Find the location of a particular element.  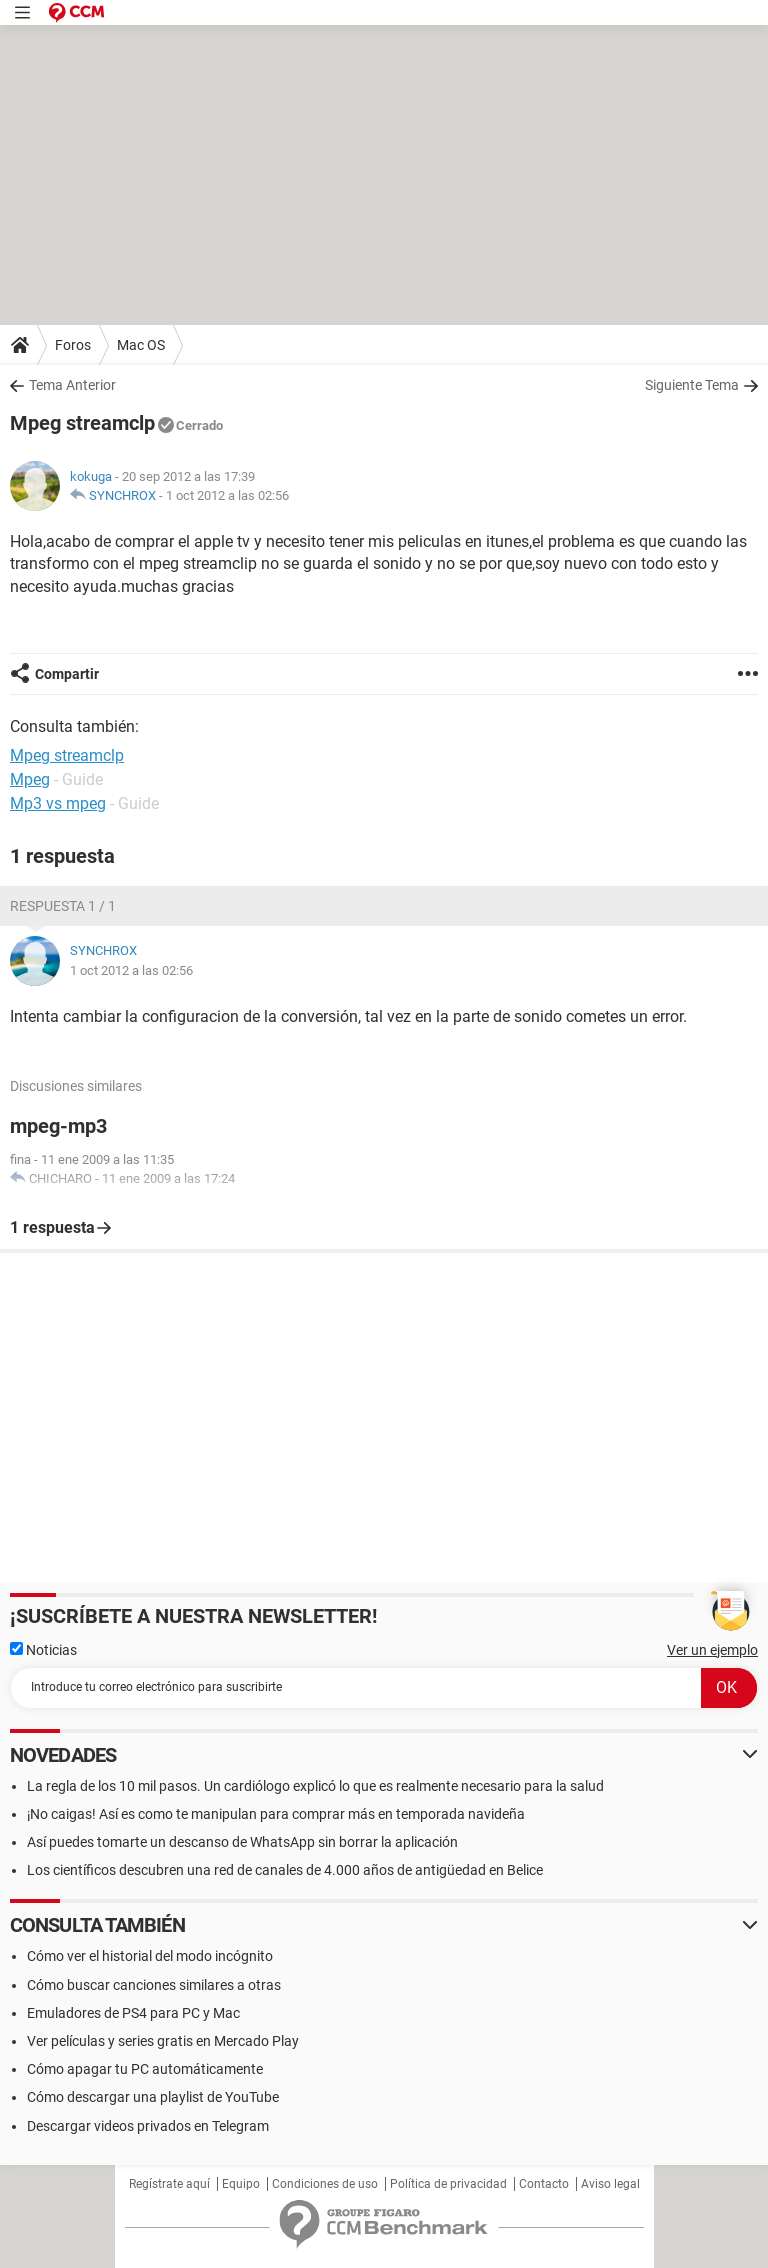

Respuesta 1 / 1 is located at coordinates (63, 906).